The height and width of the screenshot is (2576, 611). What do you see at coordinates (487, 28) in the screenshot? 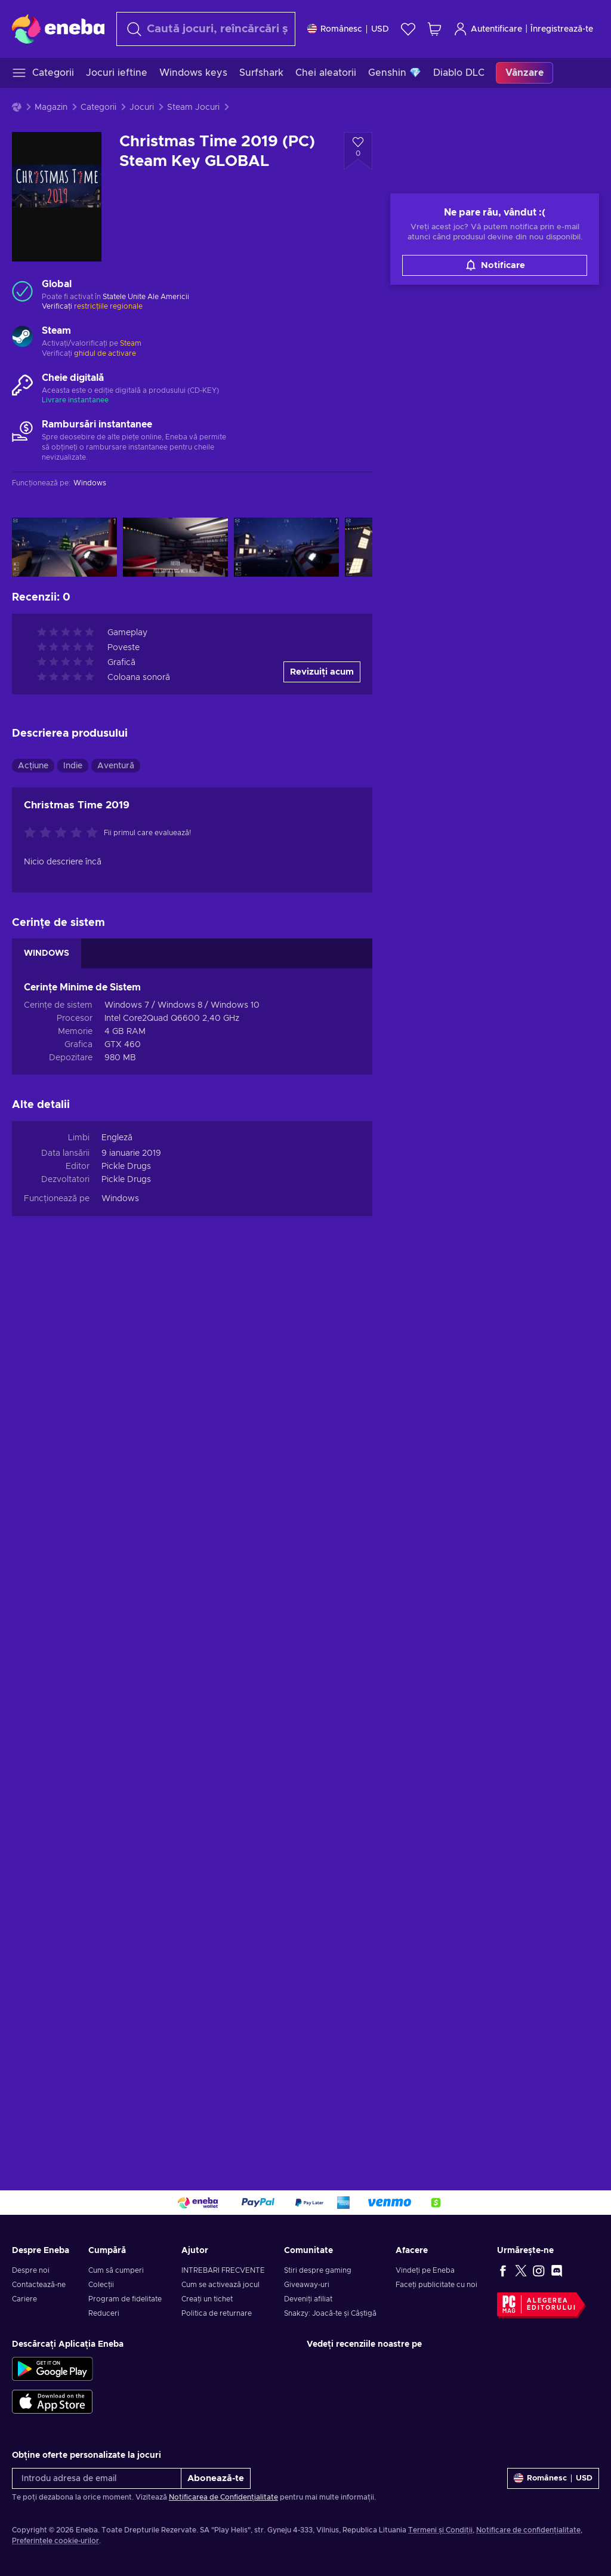
I see `Autentificare` at bounding box center [487, 28].